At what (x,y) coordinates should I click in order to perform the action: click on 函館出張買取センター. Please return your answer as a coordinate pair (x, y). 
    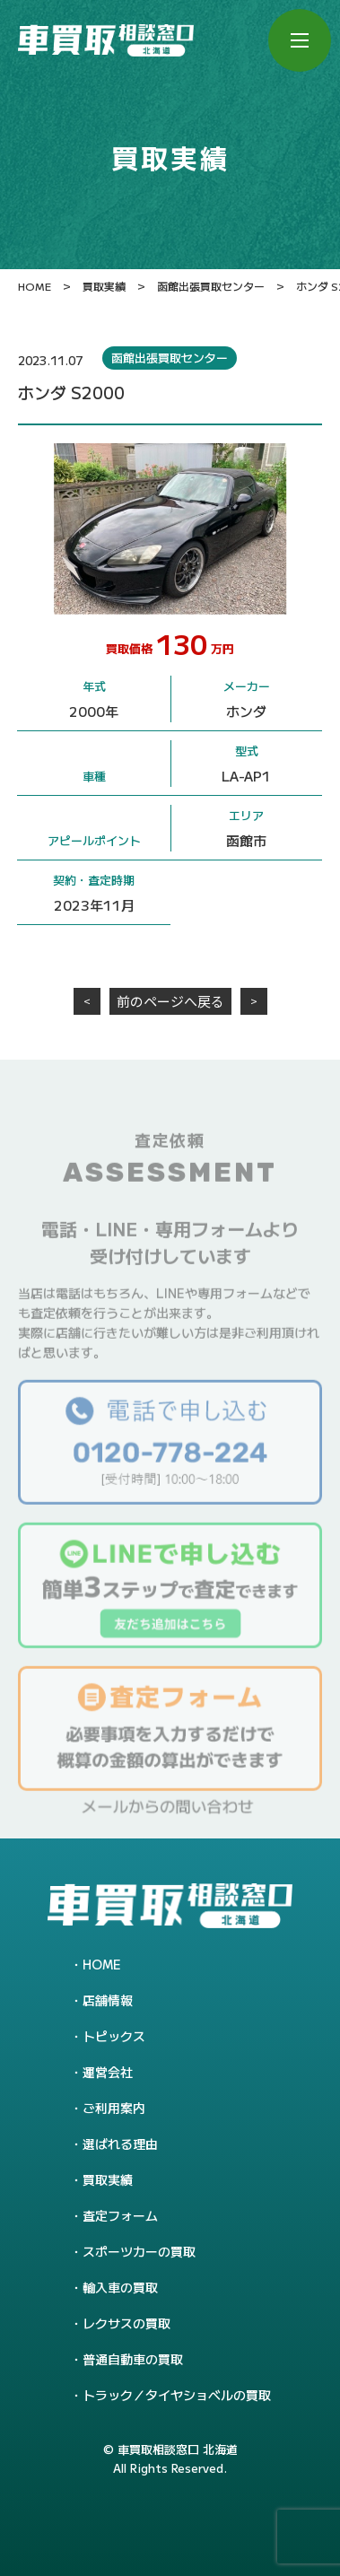
    Looking at the image, I should click on (169, 357).